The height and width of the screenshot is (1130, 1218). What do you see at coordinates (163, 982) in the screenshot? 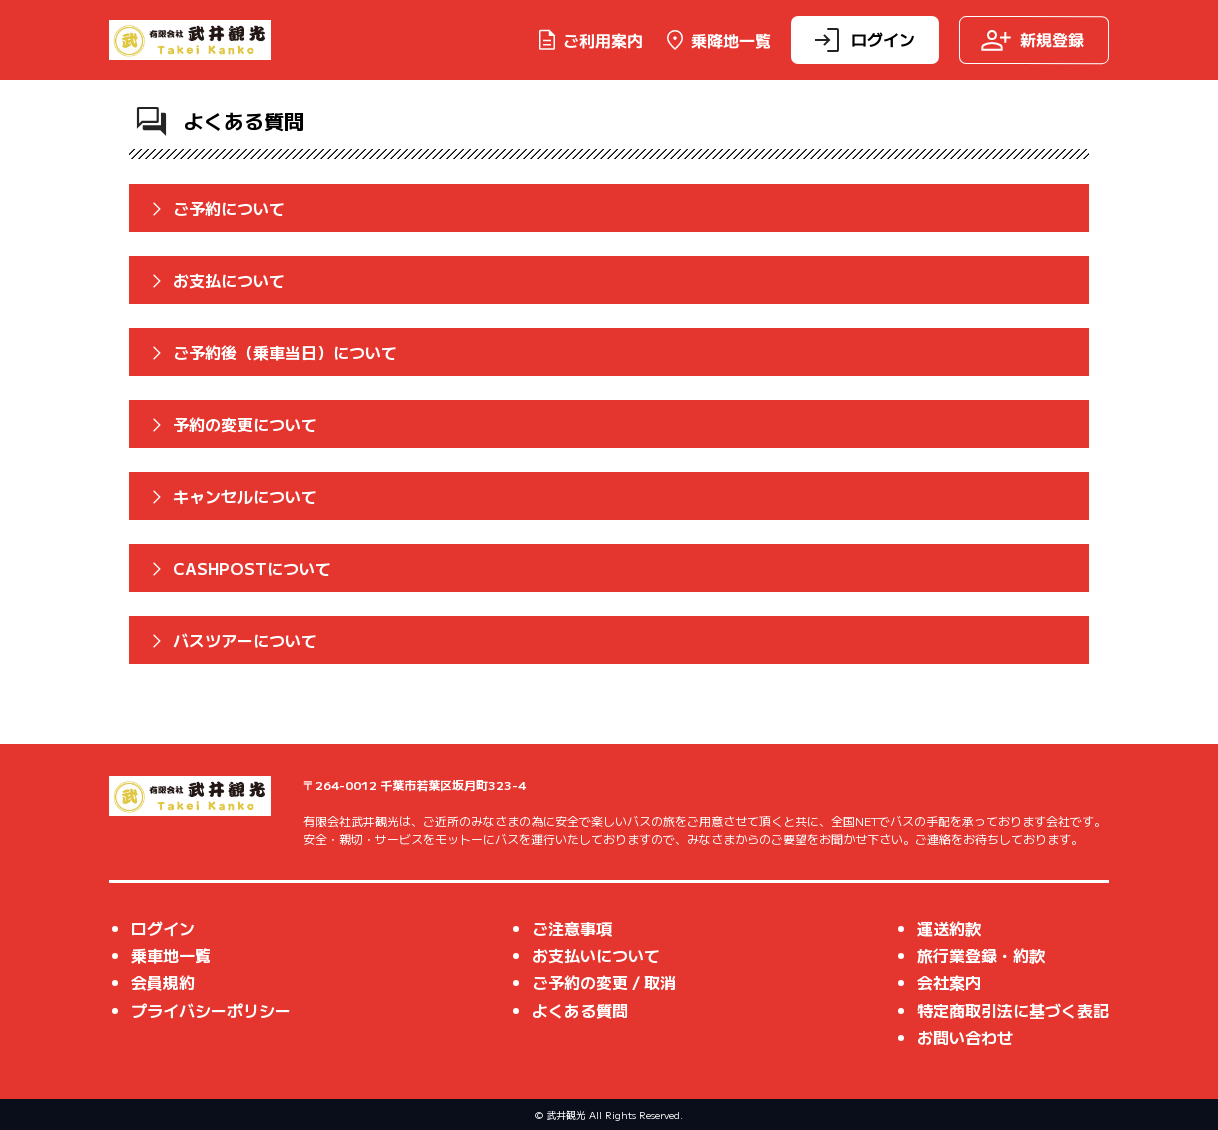
I see `会員規約` at bounding box center [163, 982].